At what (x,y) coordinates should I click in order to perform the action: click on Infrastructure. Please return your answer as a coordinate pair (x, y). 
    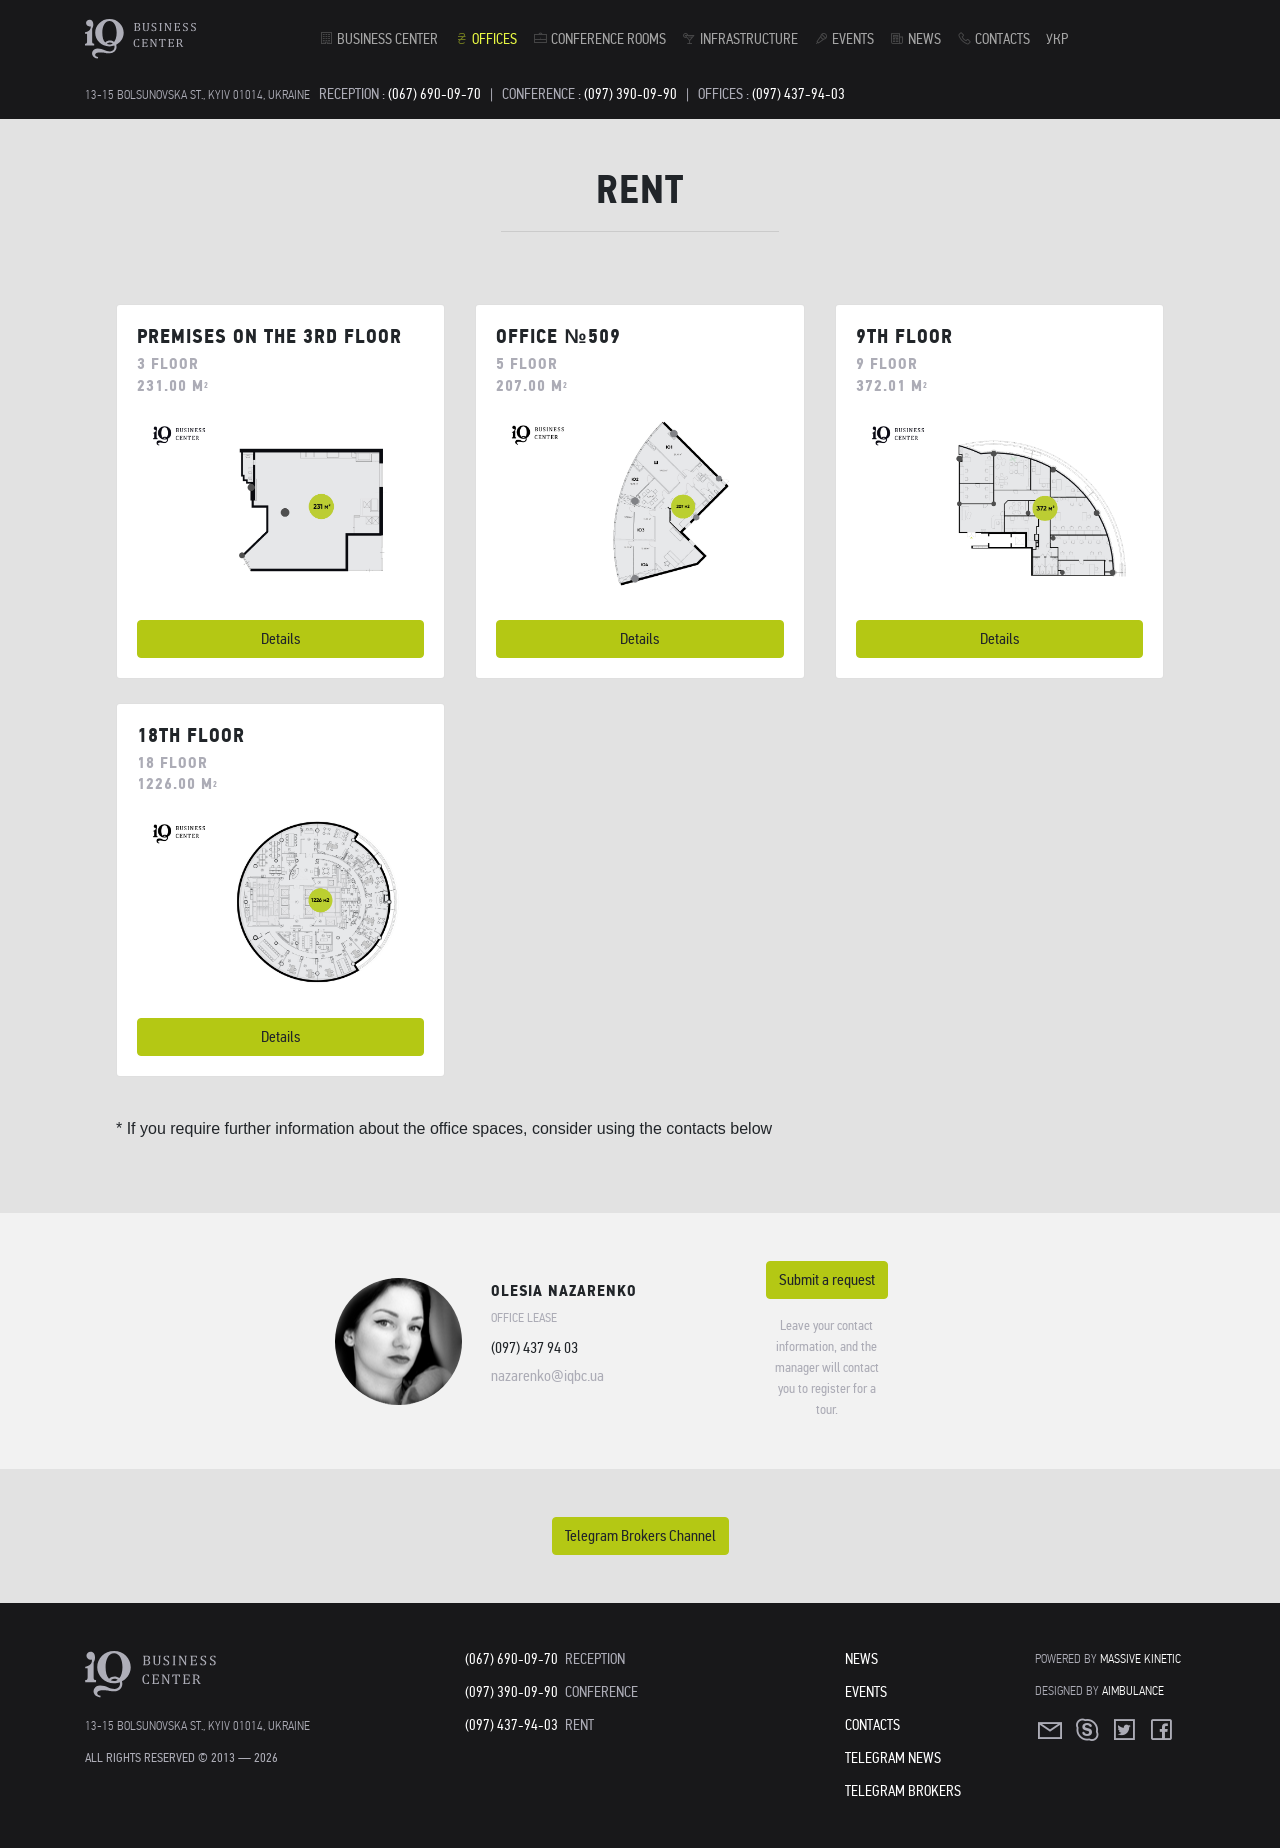
    Looking at the image, I should click on (740, 39).